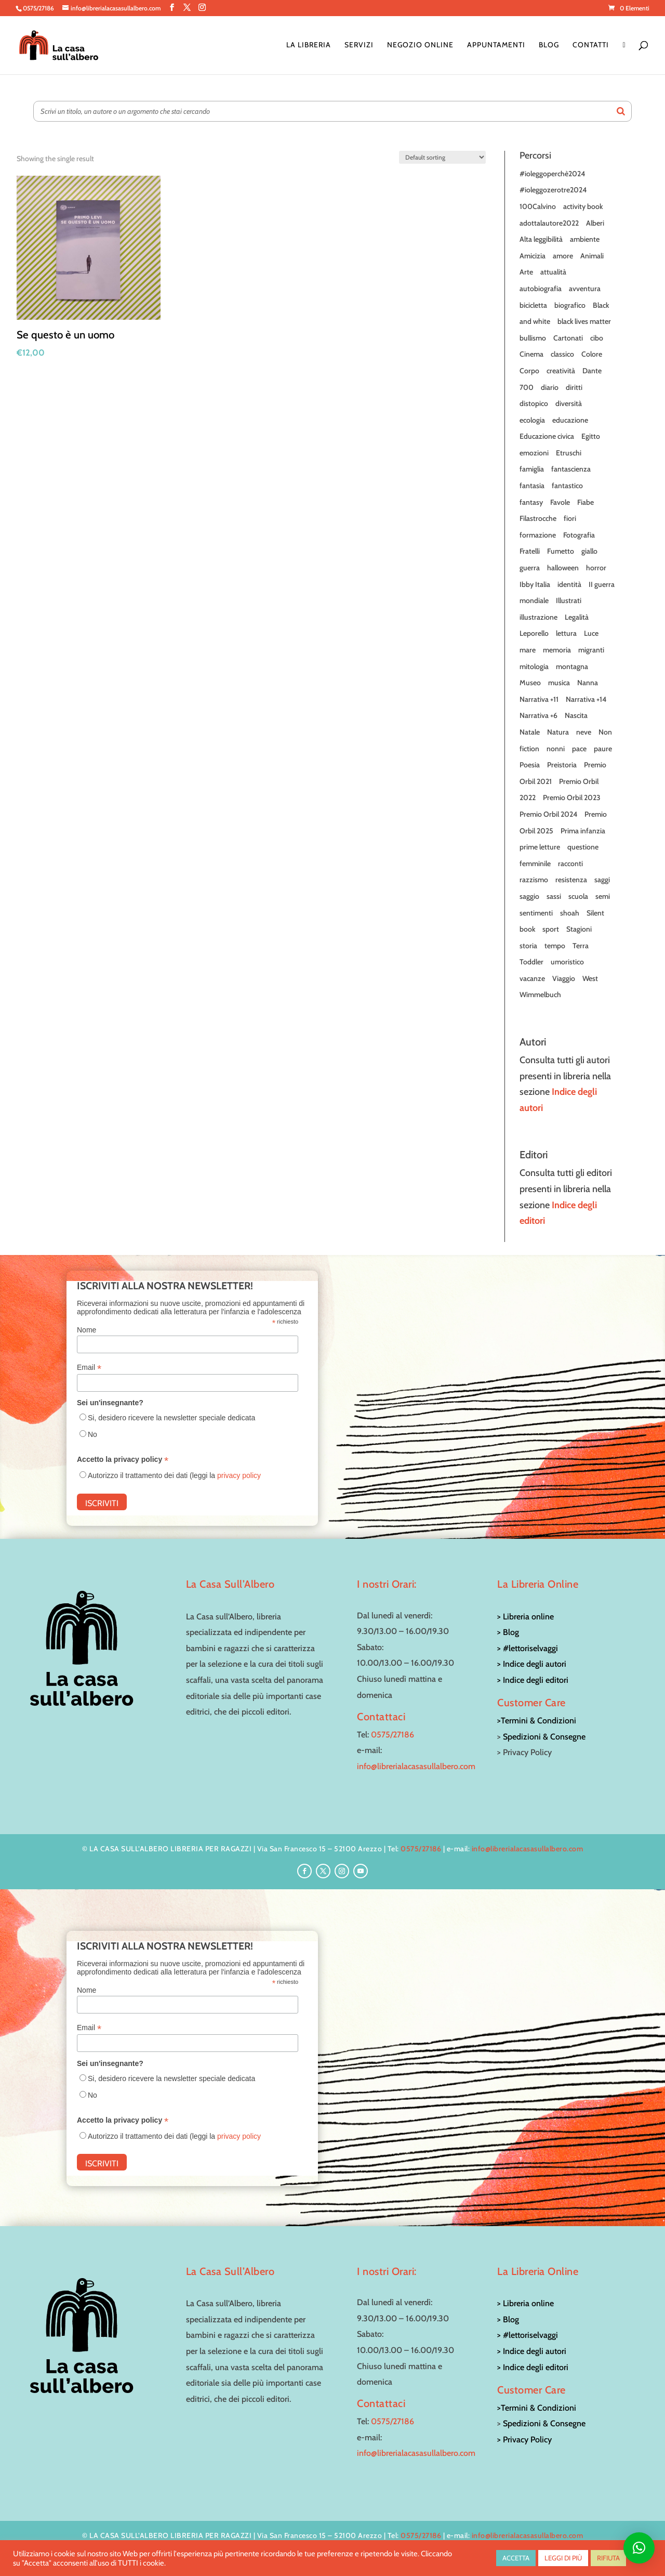  I want to click on Poesia, so click(530, 764).